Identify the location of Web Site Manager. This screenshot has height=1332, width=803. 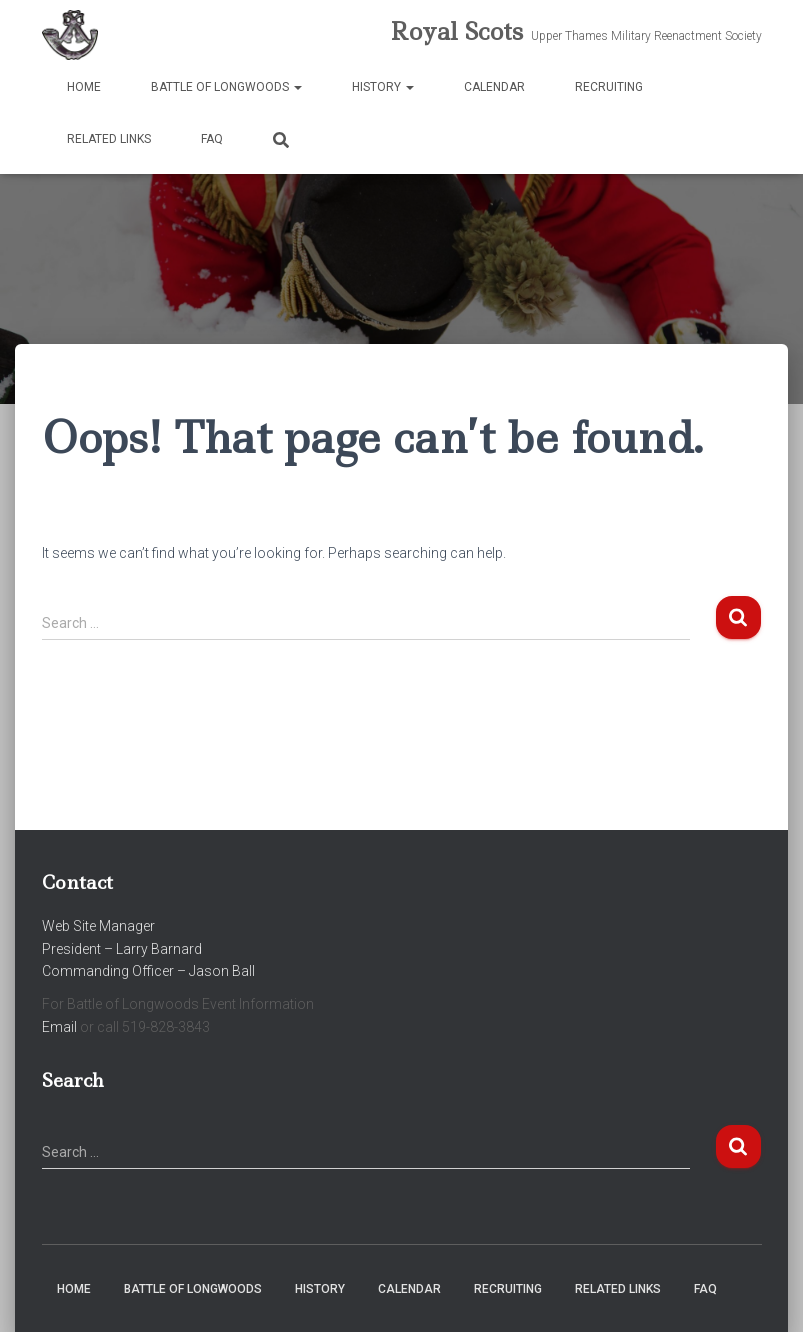
(98, 926).